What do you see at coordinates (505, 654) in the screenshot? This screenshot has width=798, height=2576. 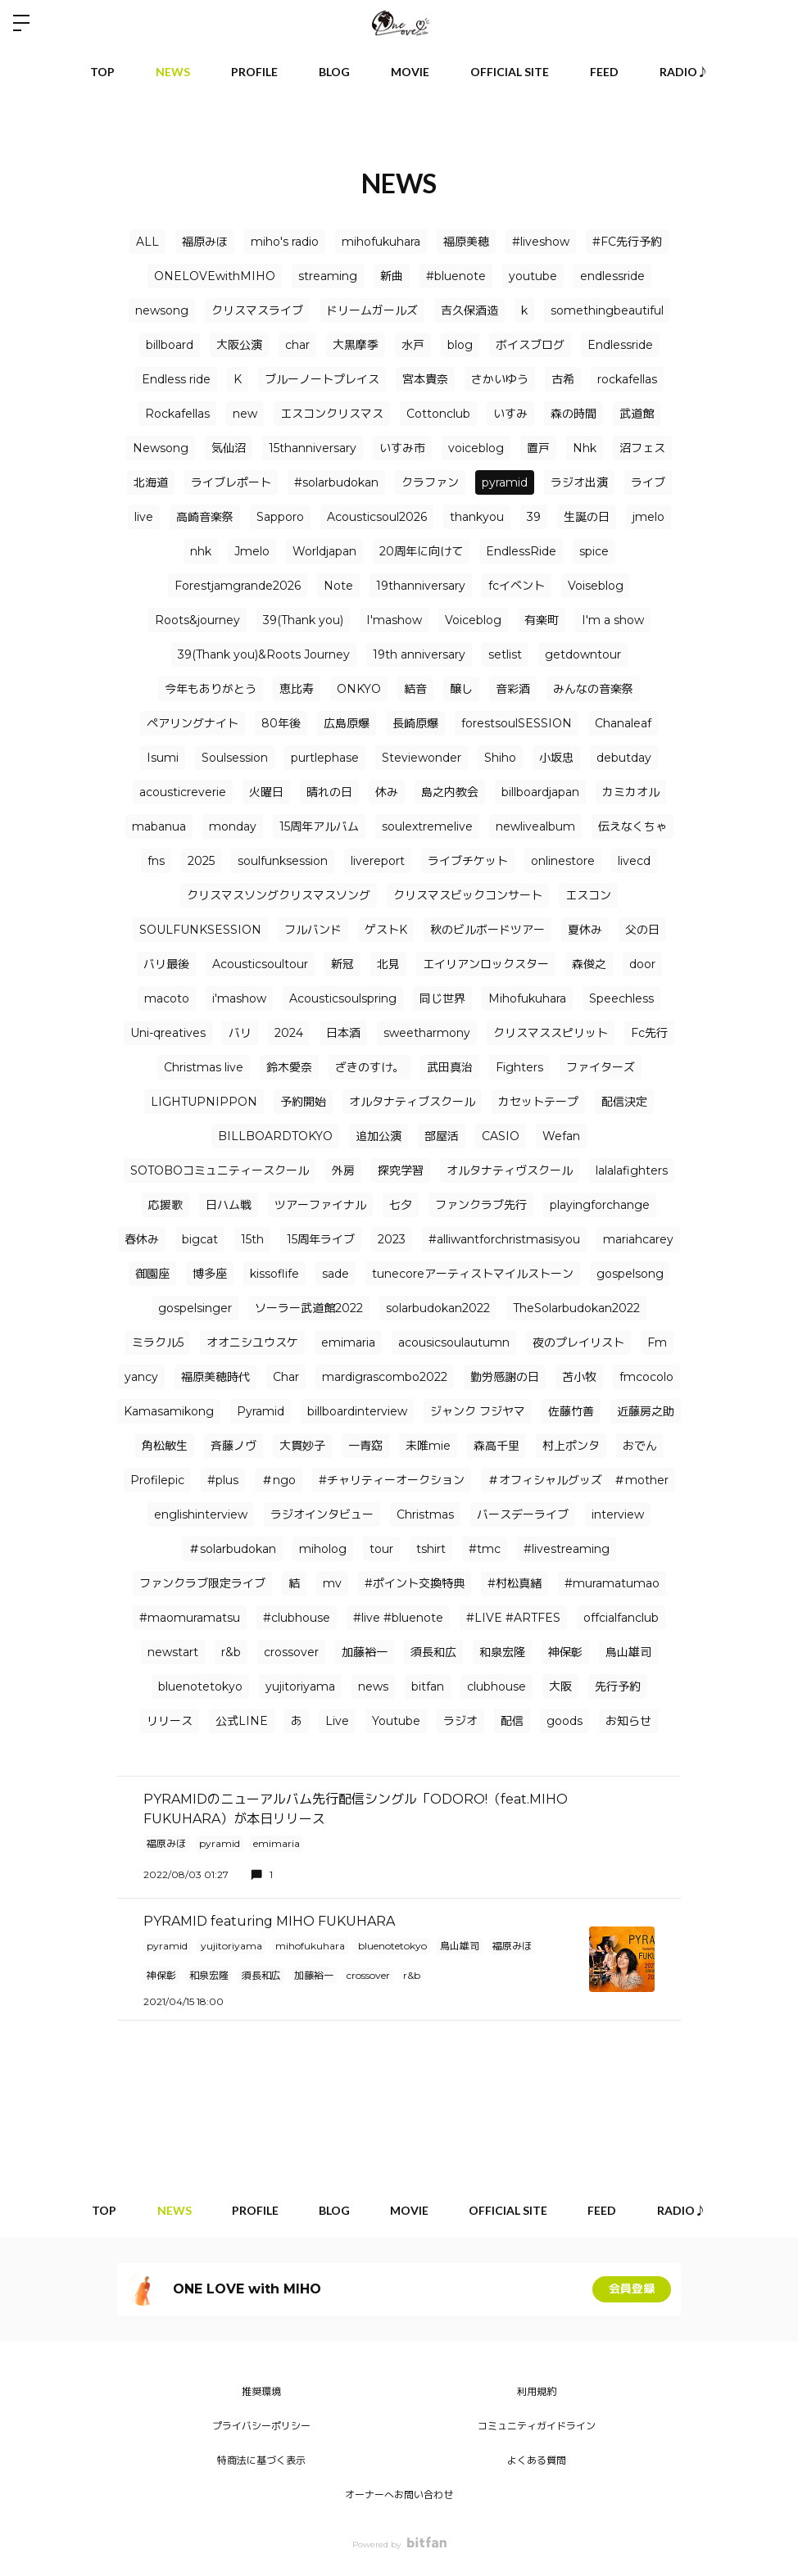 I see `setlist` at bounding box center [505, 654].